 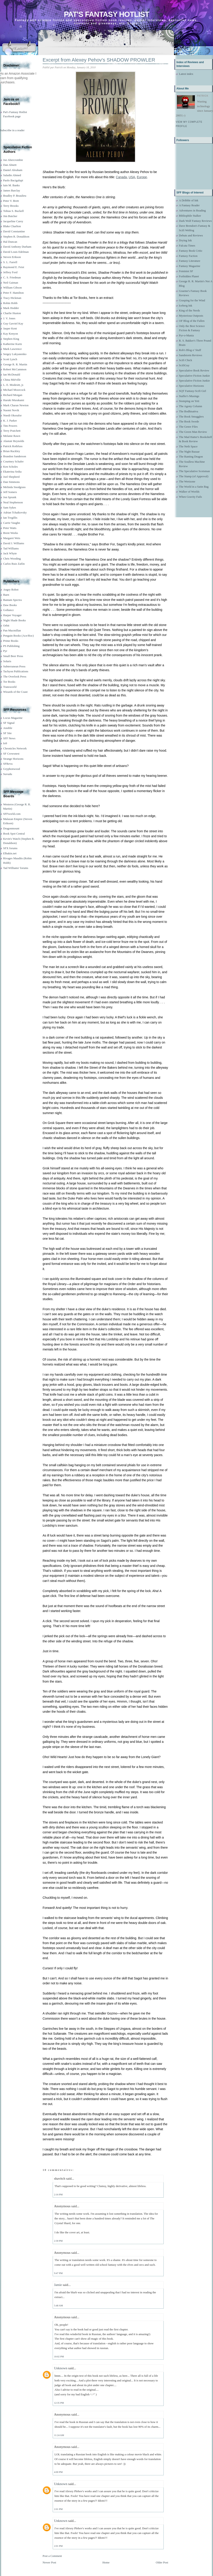 What do you see at coordinates (191, 315) in the screenshot?
I see `Mysterious Outposts` at bounding box center [191, 315].